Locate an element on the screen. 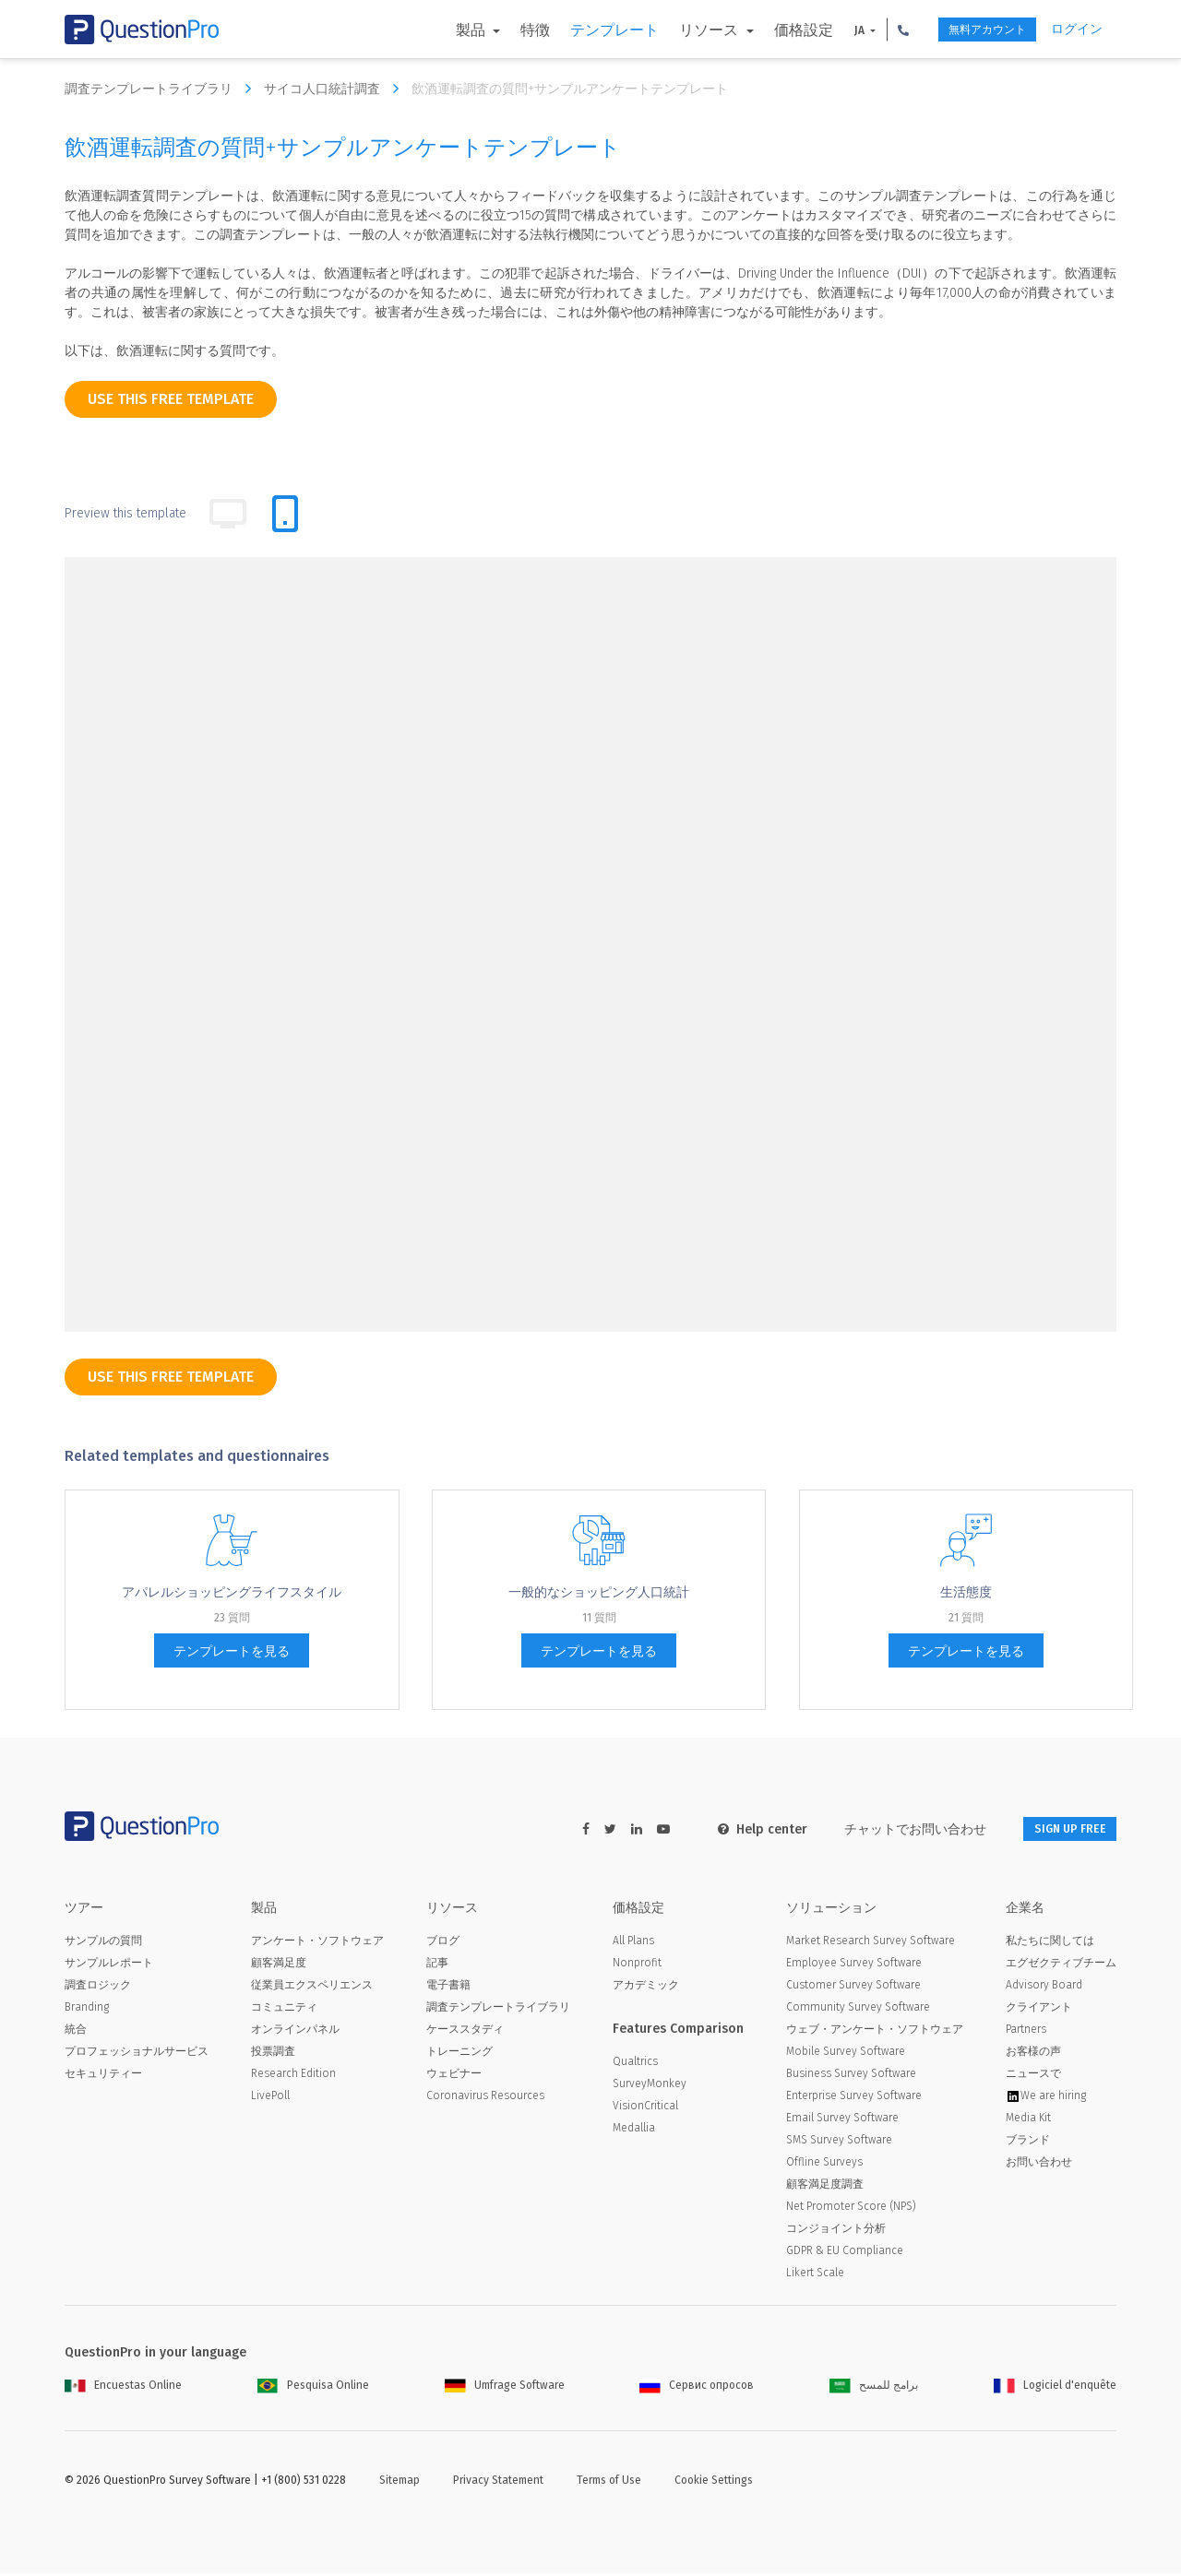 This screenshot has width=1181, height=2576. お客様の声 is located at coordinates (1033, 2054).